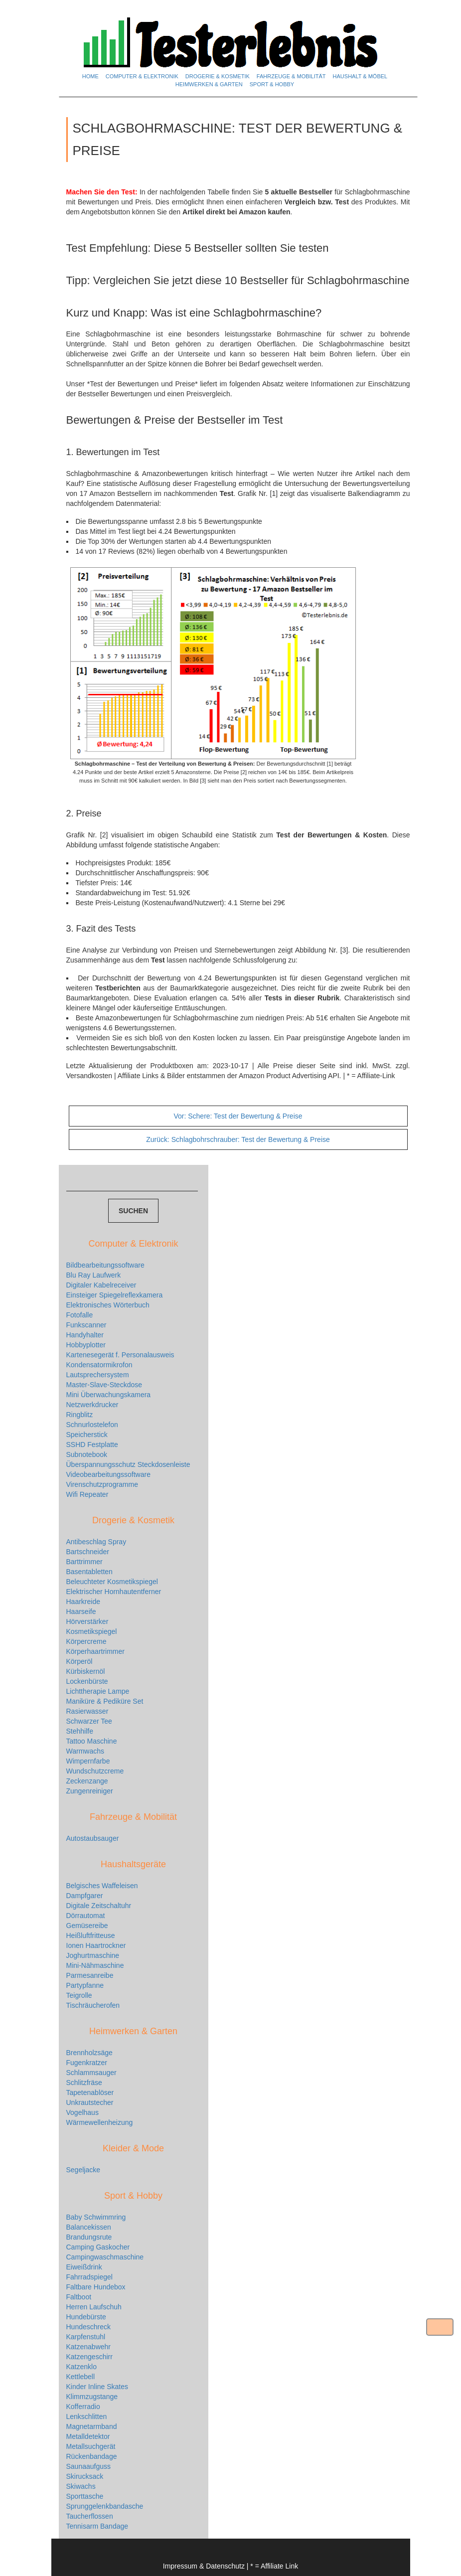 This screenshot has height=2576, width=461. I want to click on Kinder Inline Skates, so click(97, 2387).